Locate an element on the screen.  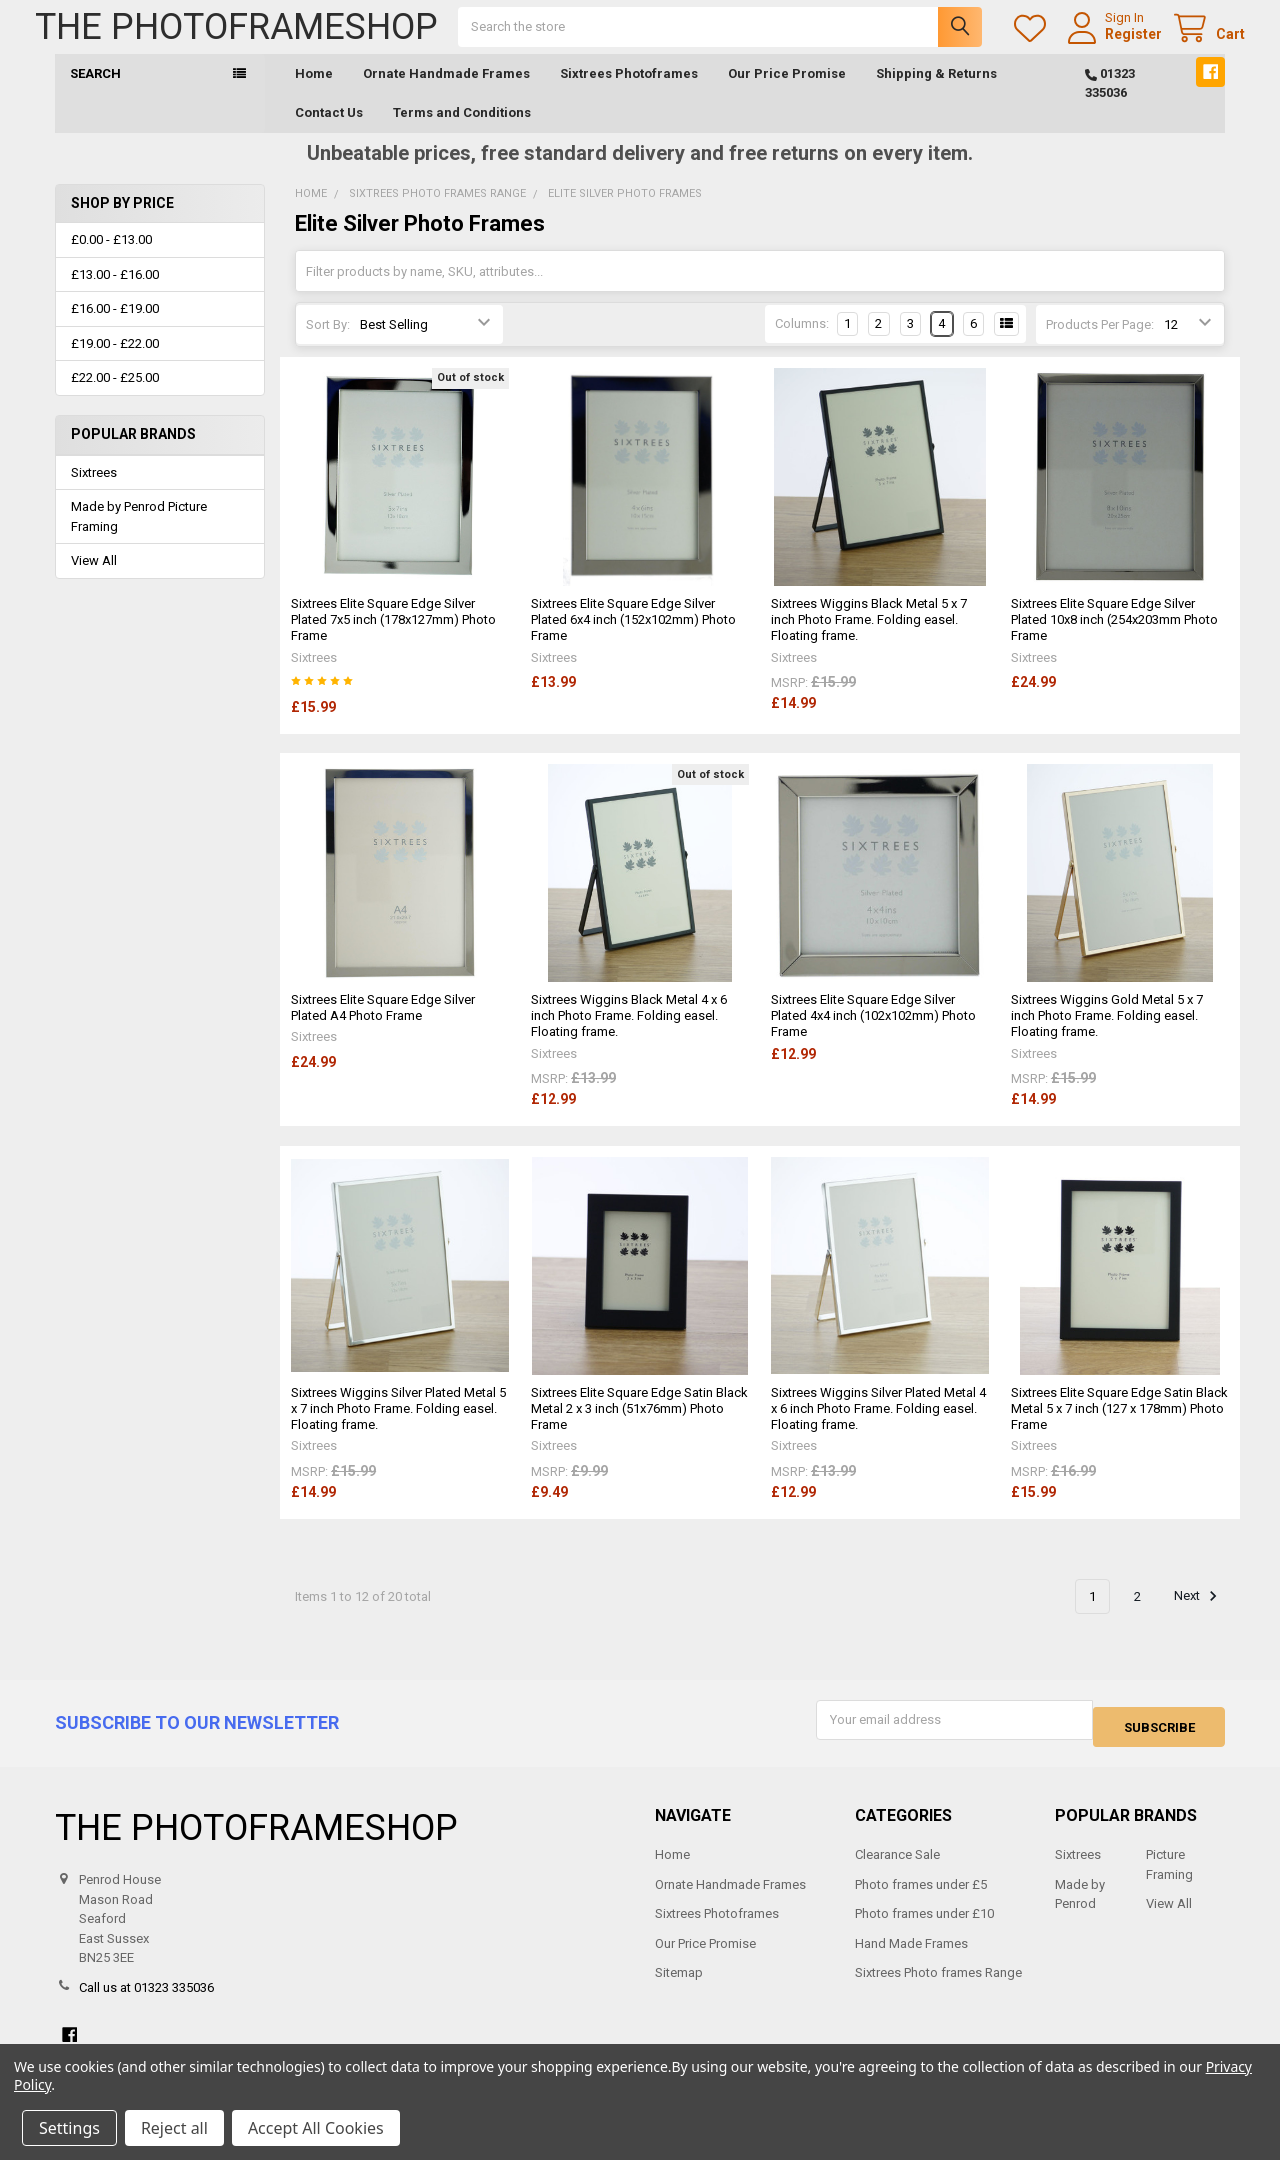
Sixtrees Elite Square Edge Silver Plated 4x4 inch (102x102mm) Photo Frame is located at coordinates (873, 1036).